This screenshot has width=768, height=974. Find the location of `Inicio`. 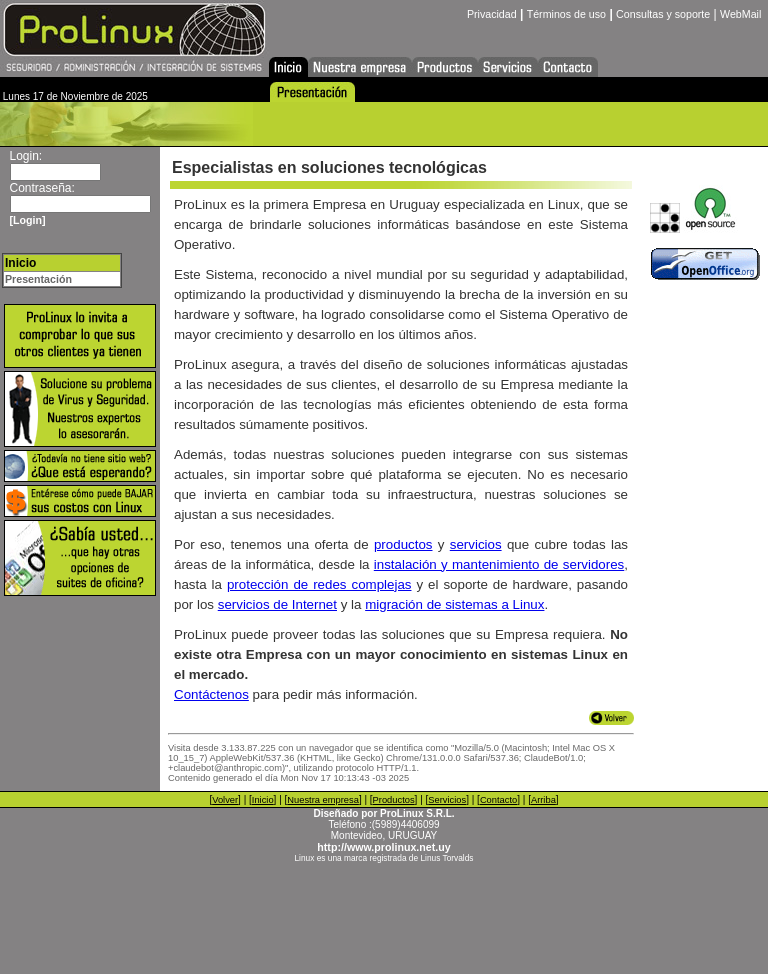

Inicio is located at coordinates (263, 800).